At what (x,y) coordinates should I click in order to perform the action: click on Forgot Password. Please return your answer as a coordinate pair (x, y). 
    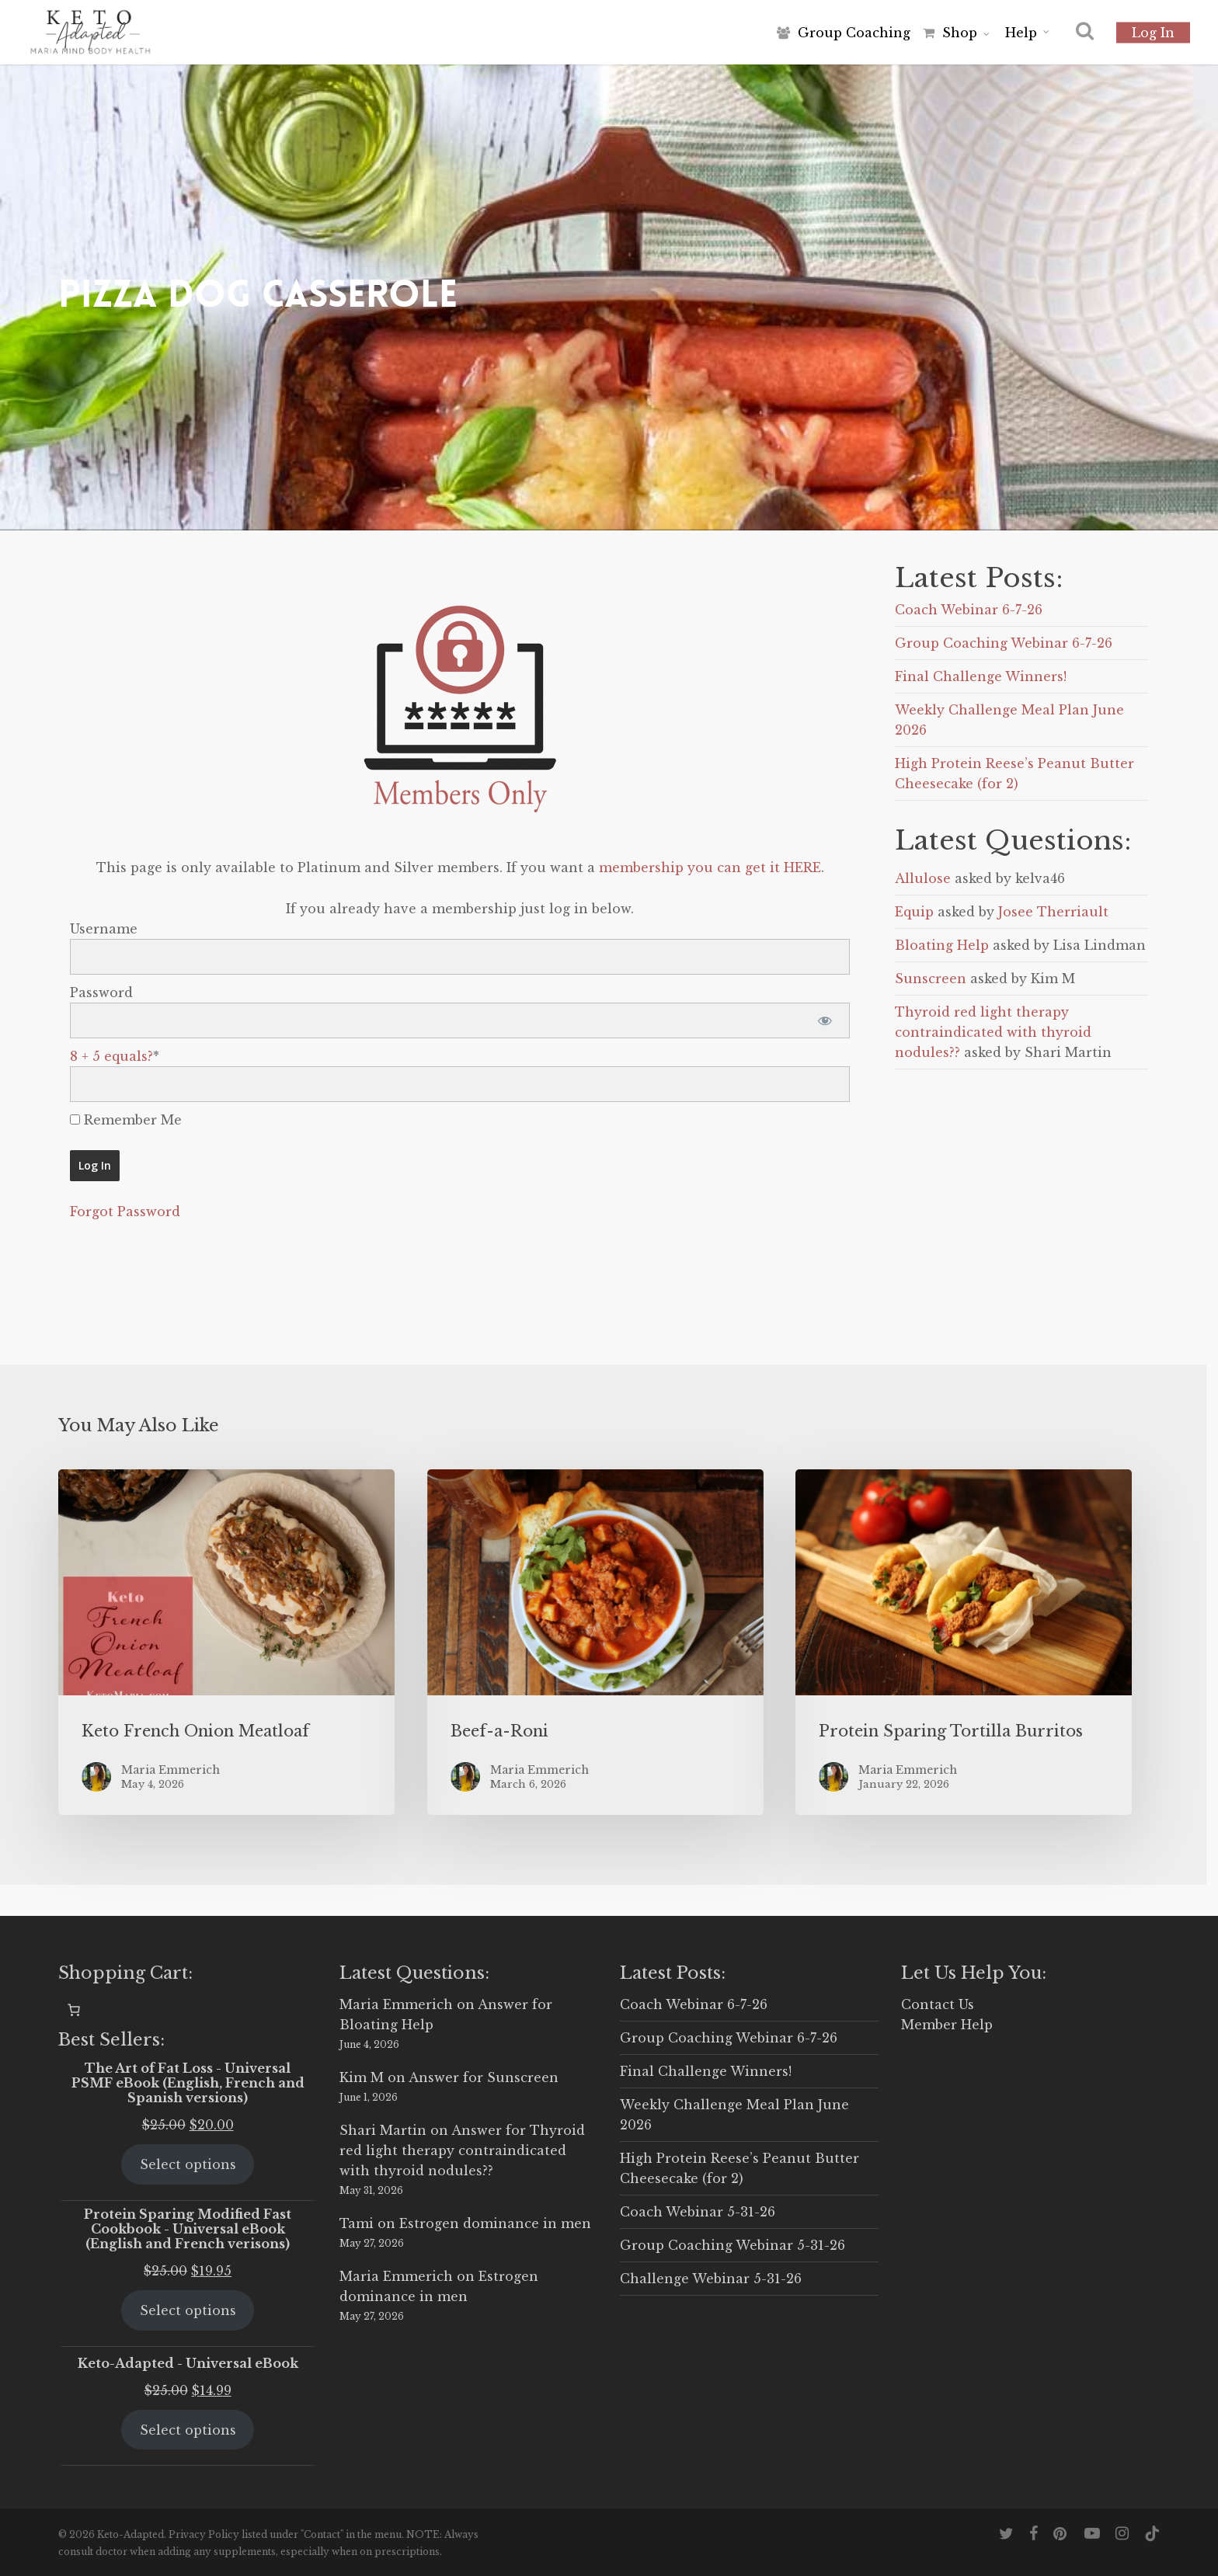
    Looking at the image, I should click on (125, 1211).